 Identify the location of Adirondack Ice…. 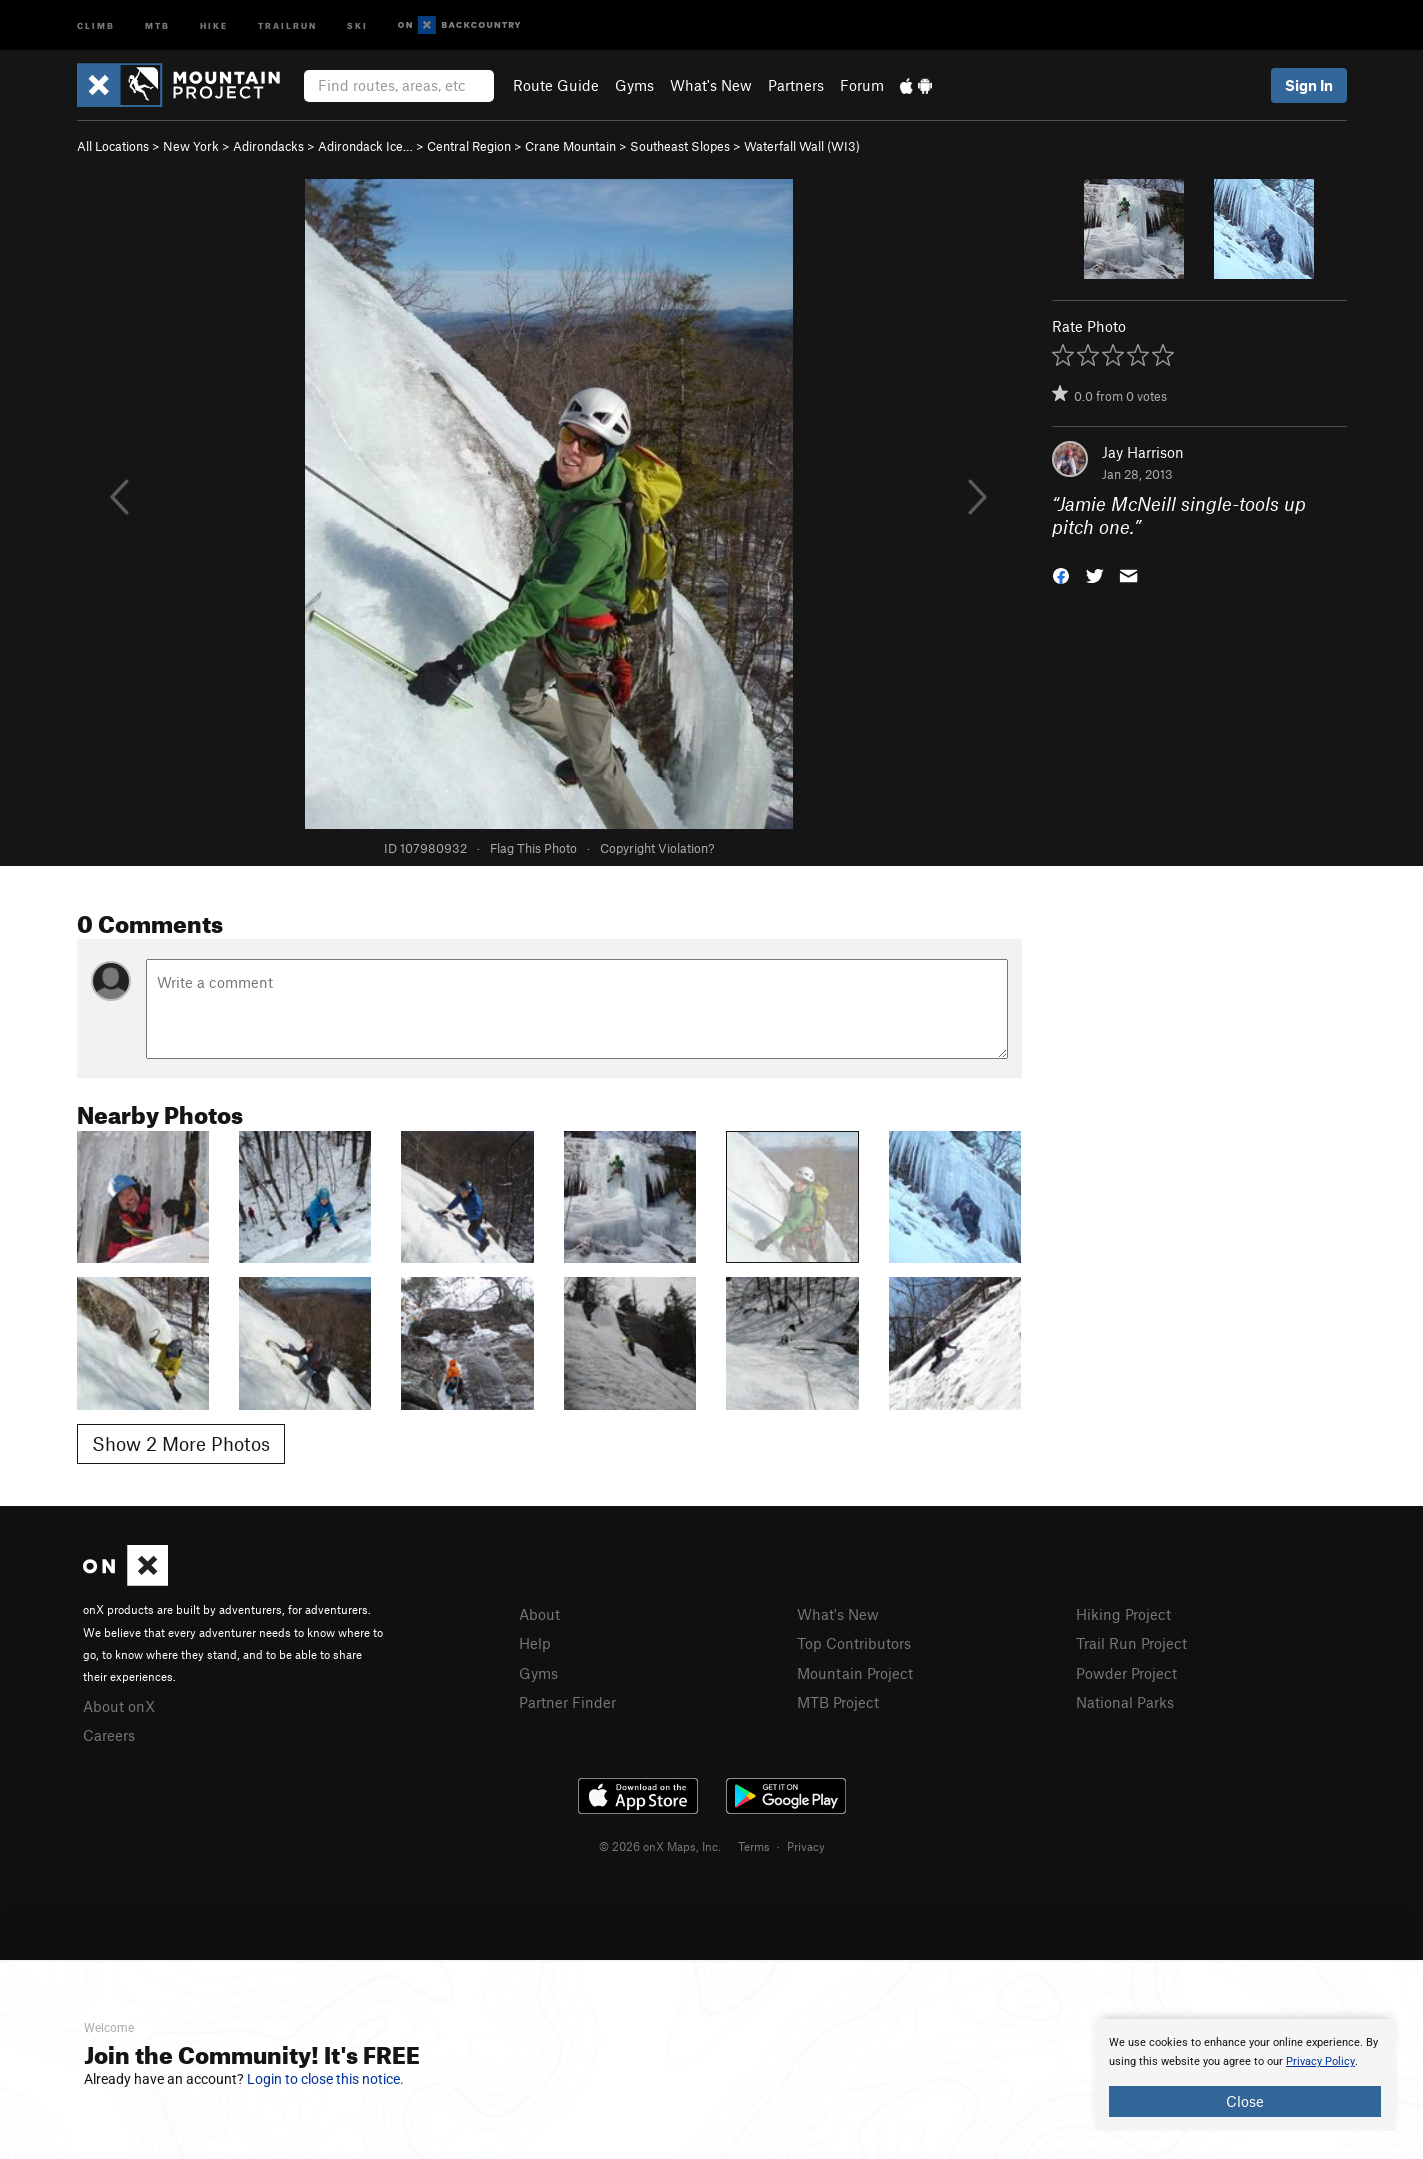
(365, 146).